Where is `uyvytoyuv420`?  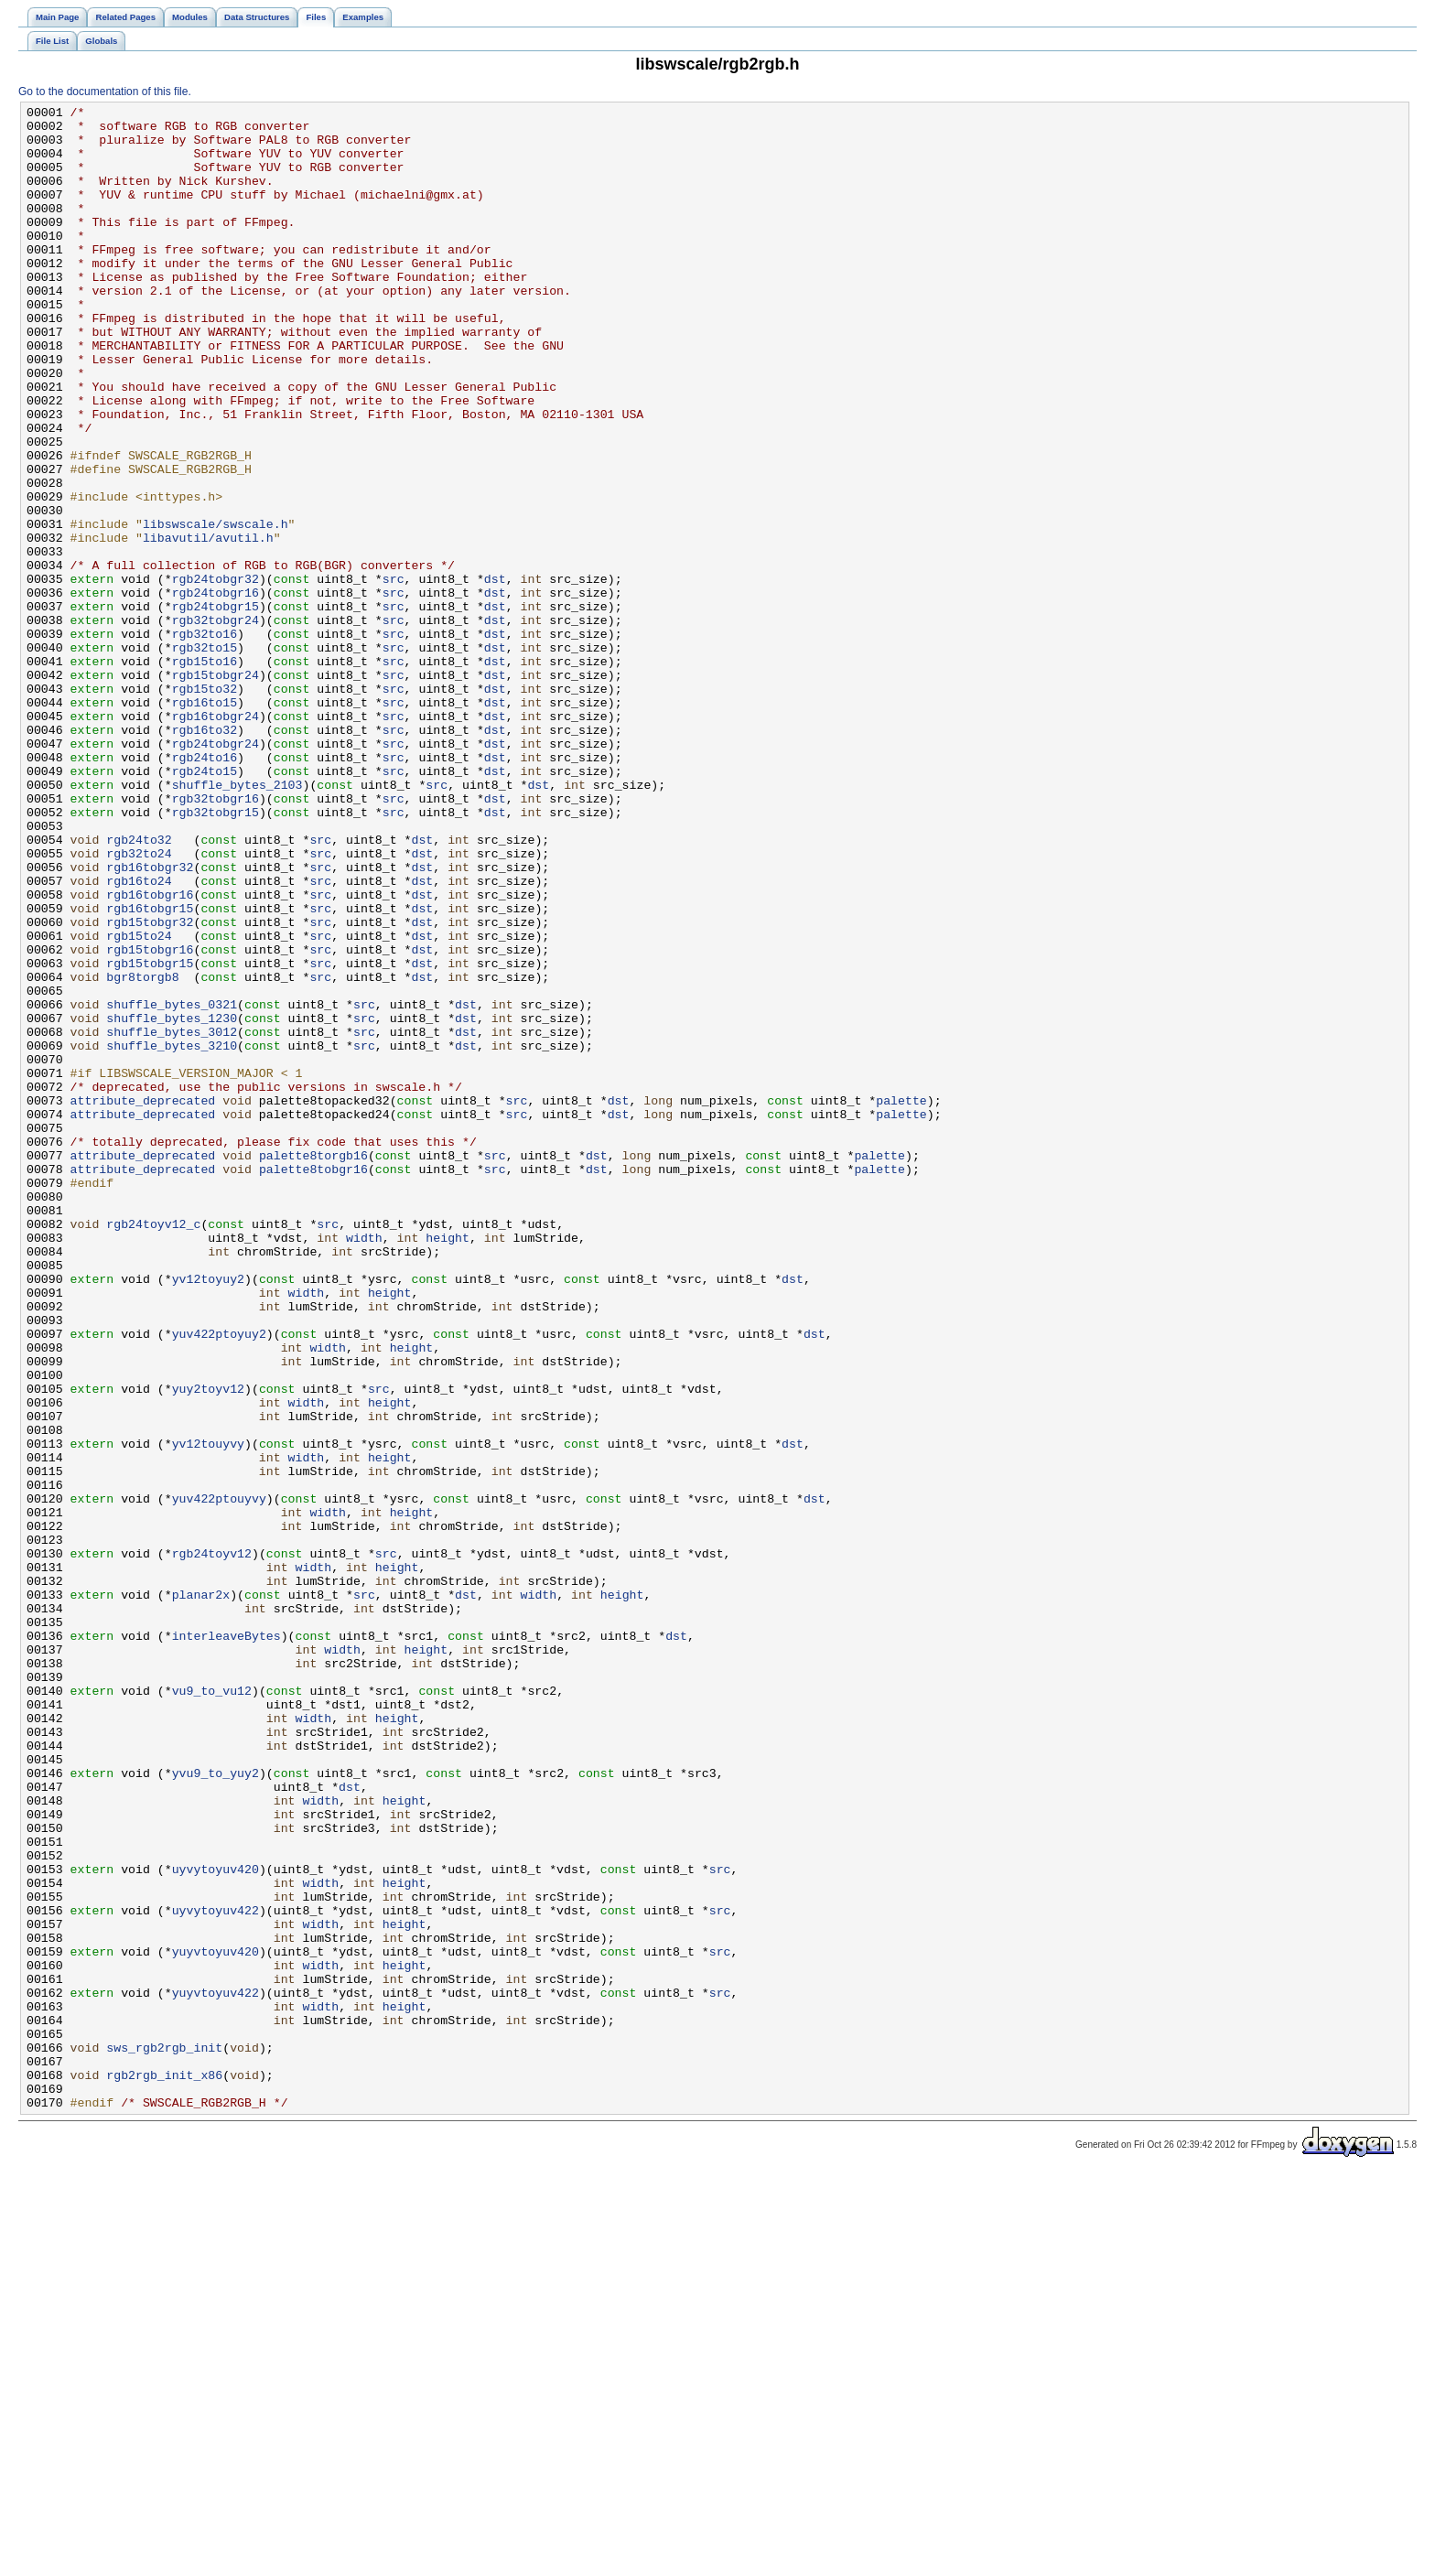 uyvytoyuv420 is located at coordinates (215, 2223).